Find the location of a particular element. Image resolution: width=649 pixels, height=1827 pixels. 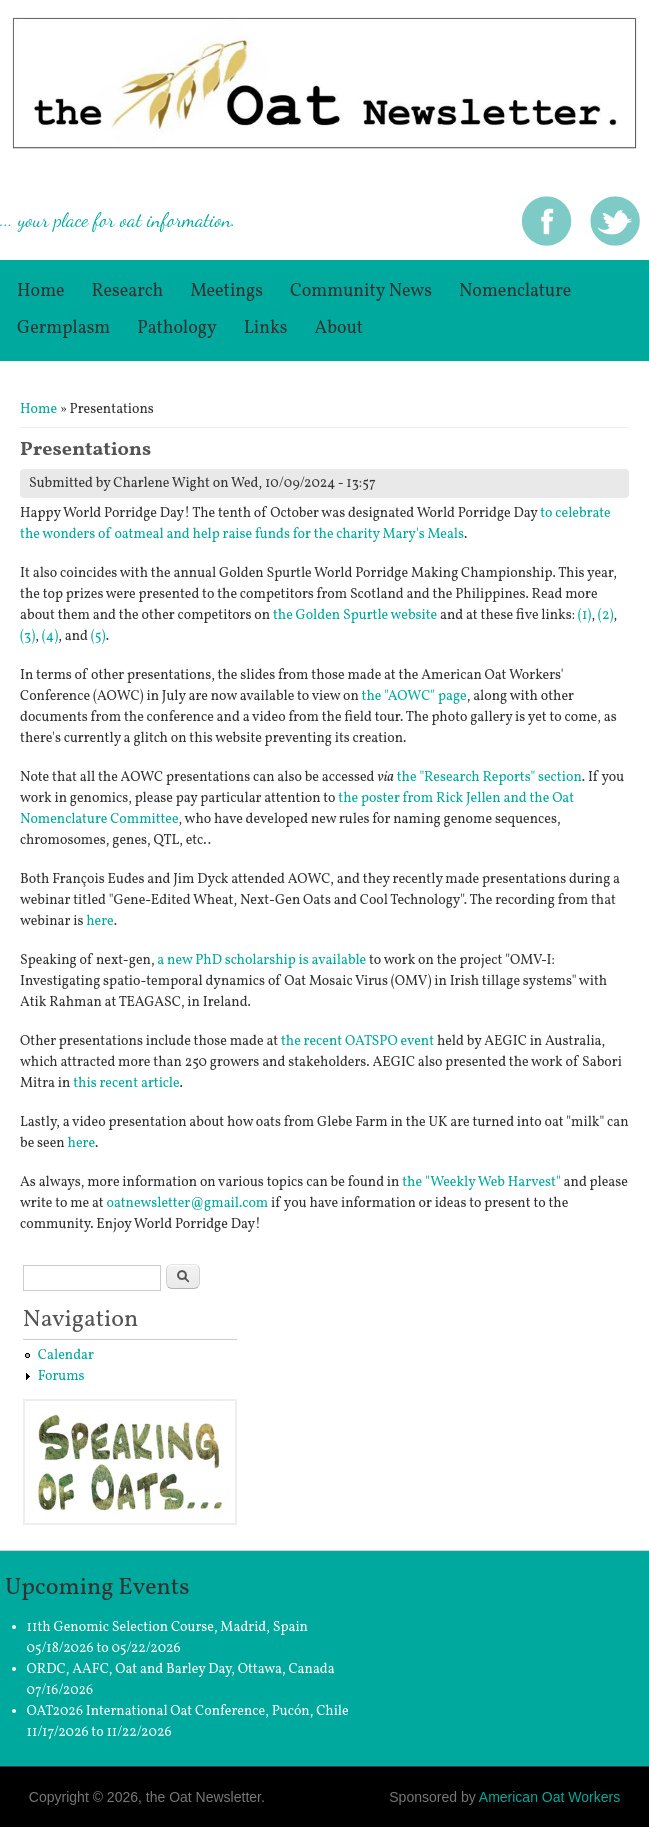

this recent article is located at coordinates (126, 1083).